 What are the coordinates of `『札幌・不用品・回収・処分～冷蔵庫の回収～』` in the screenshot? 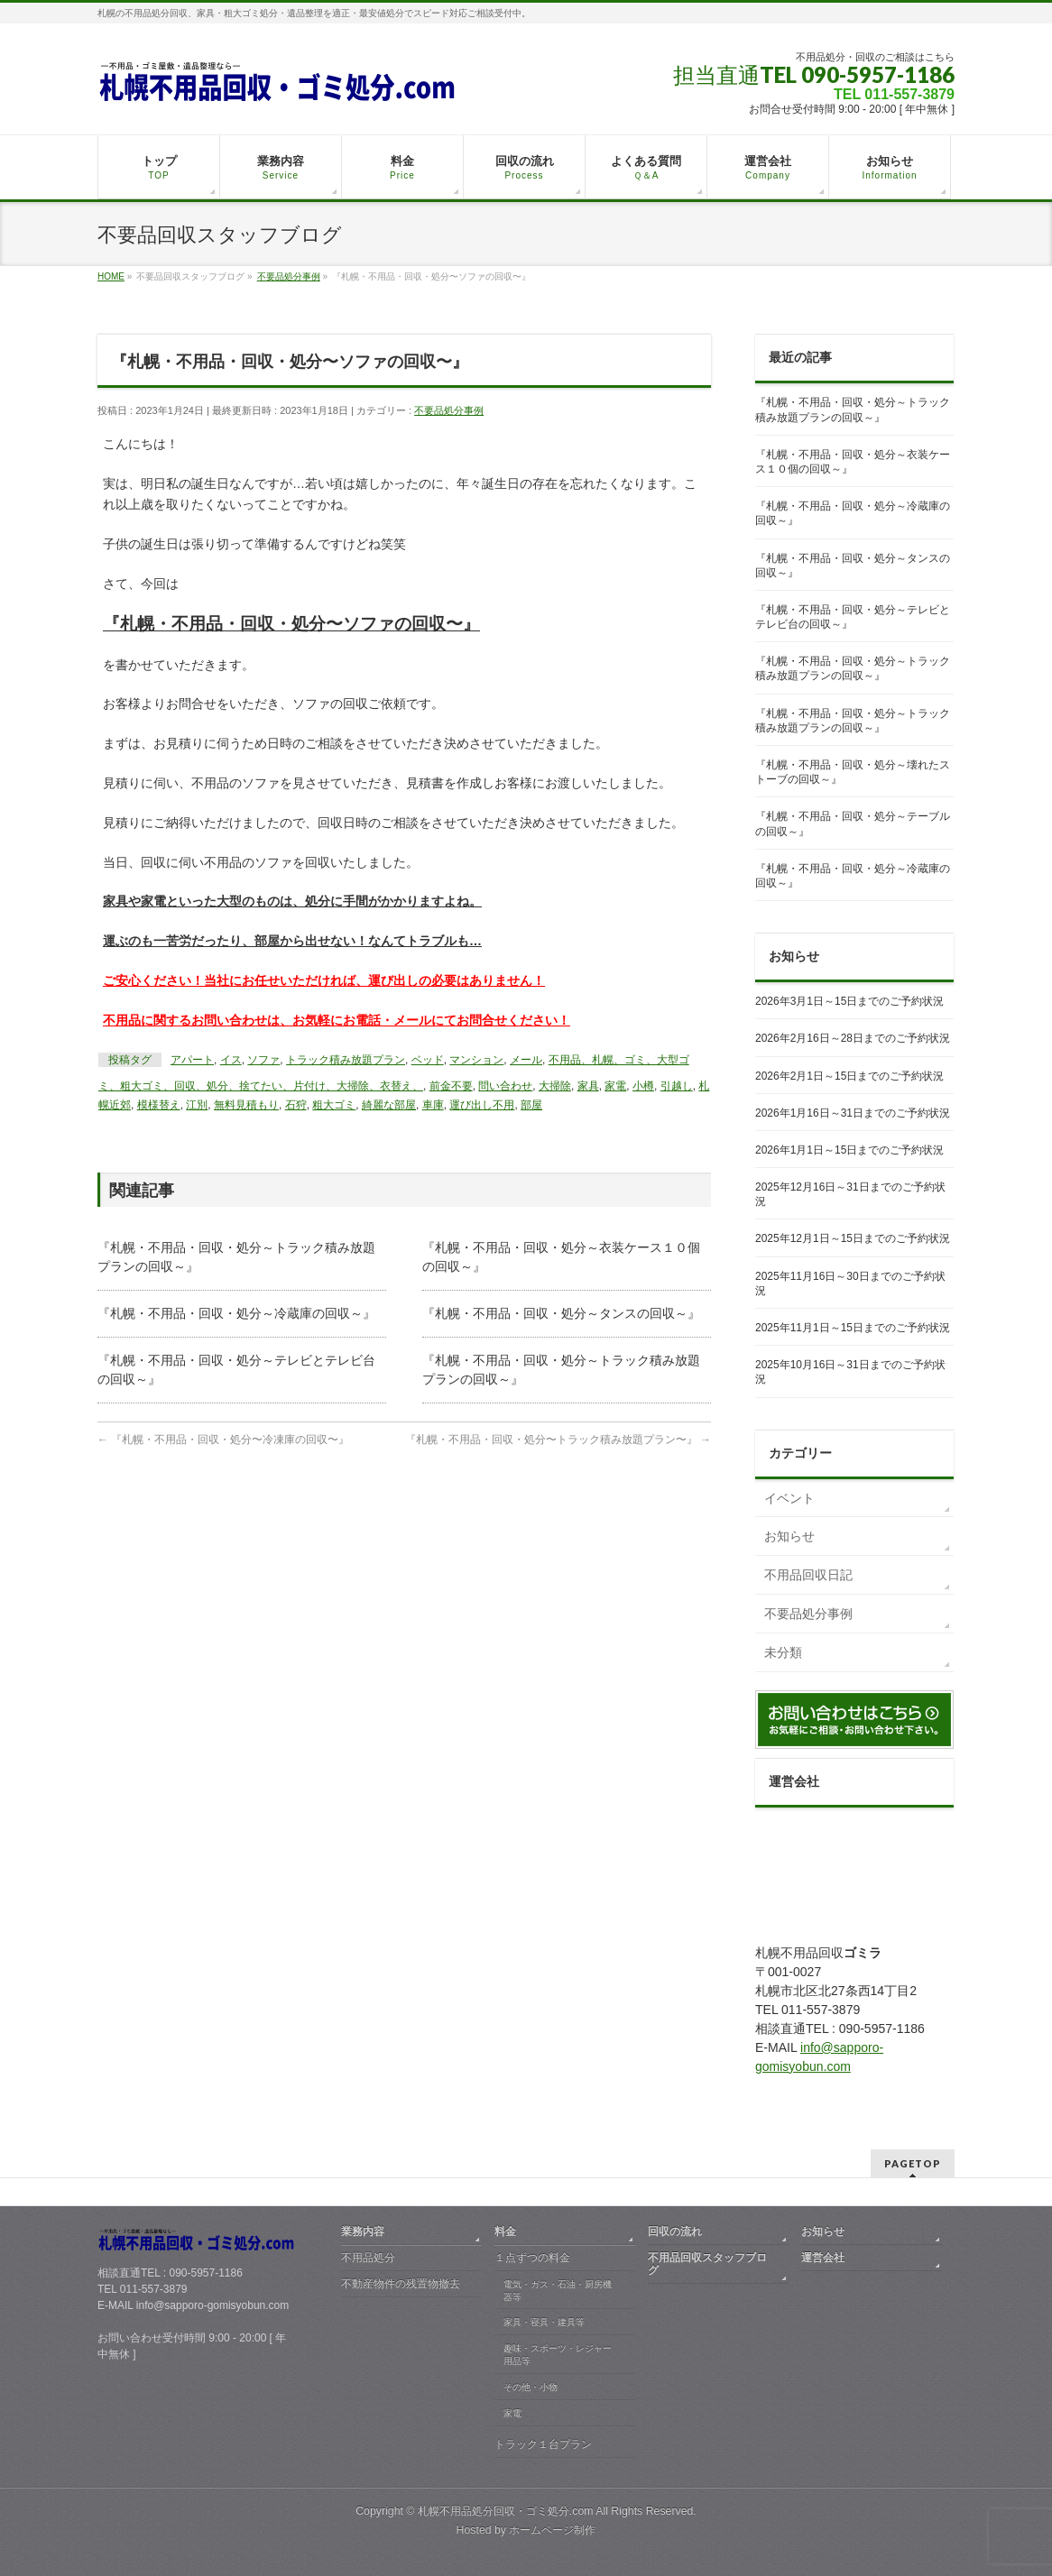 It's located at (236, 1313).